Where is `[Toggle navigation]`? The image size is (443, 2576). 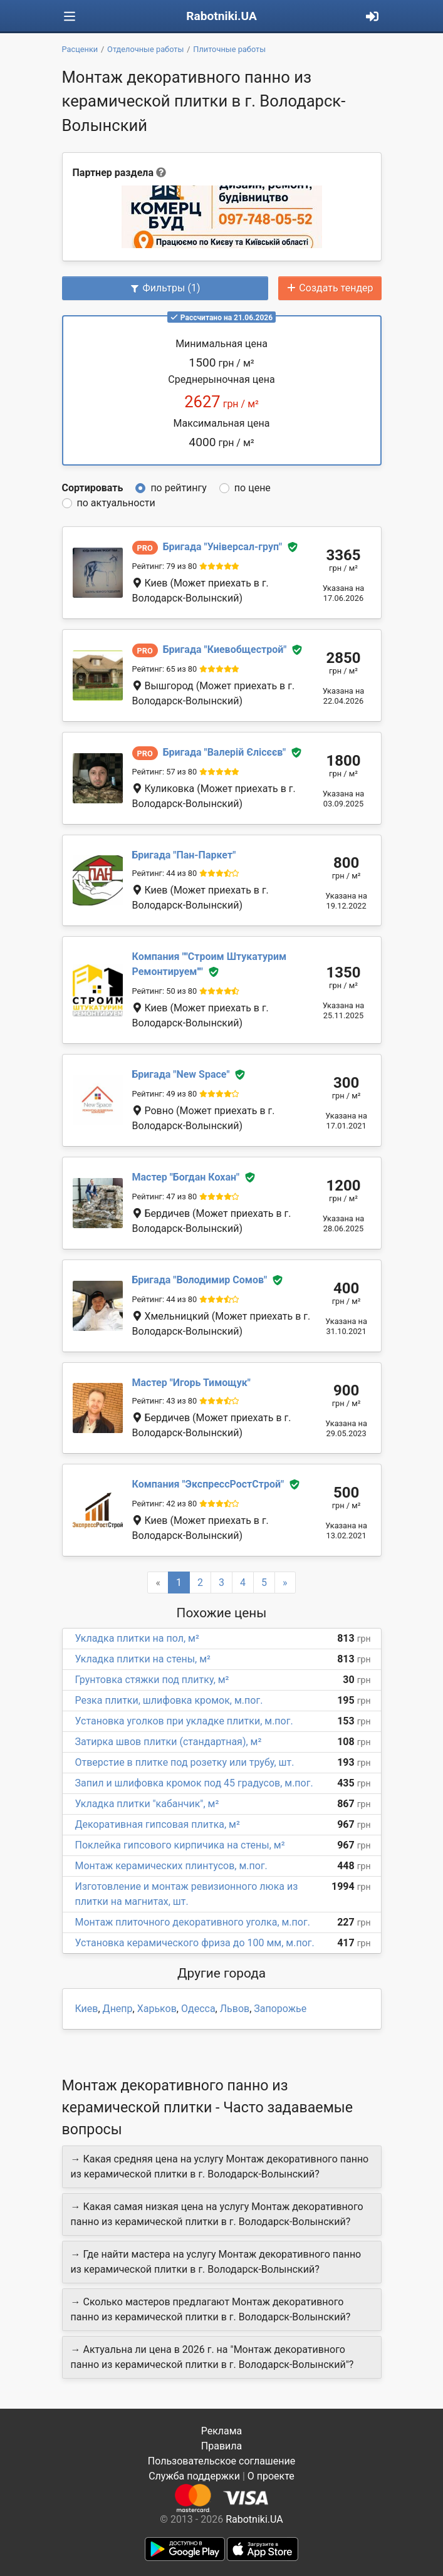
[Toggle navigation] is located at coordinates (69, 16).